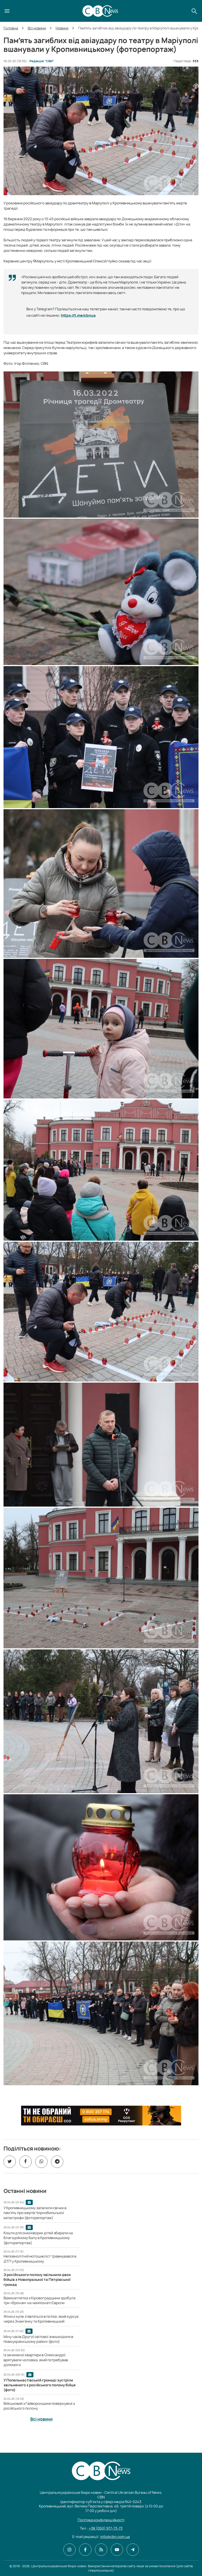 Image resolution: width=202 pixels, height=2576 pixels. Describe the element at coordinates (101, 2549) in the screenshot. I see `[CBN в cbn]` at that location.